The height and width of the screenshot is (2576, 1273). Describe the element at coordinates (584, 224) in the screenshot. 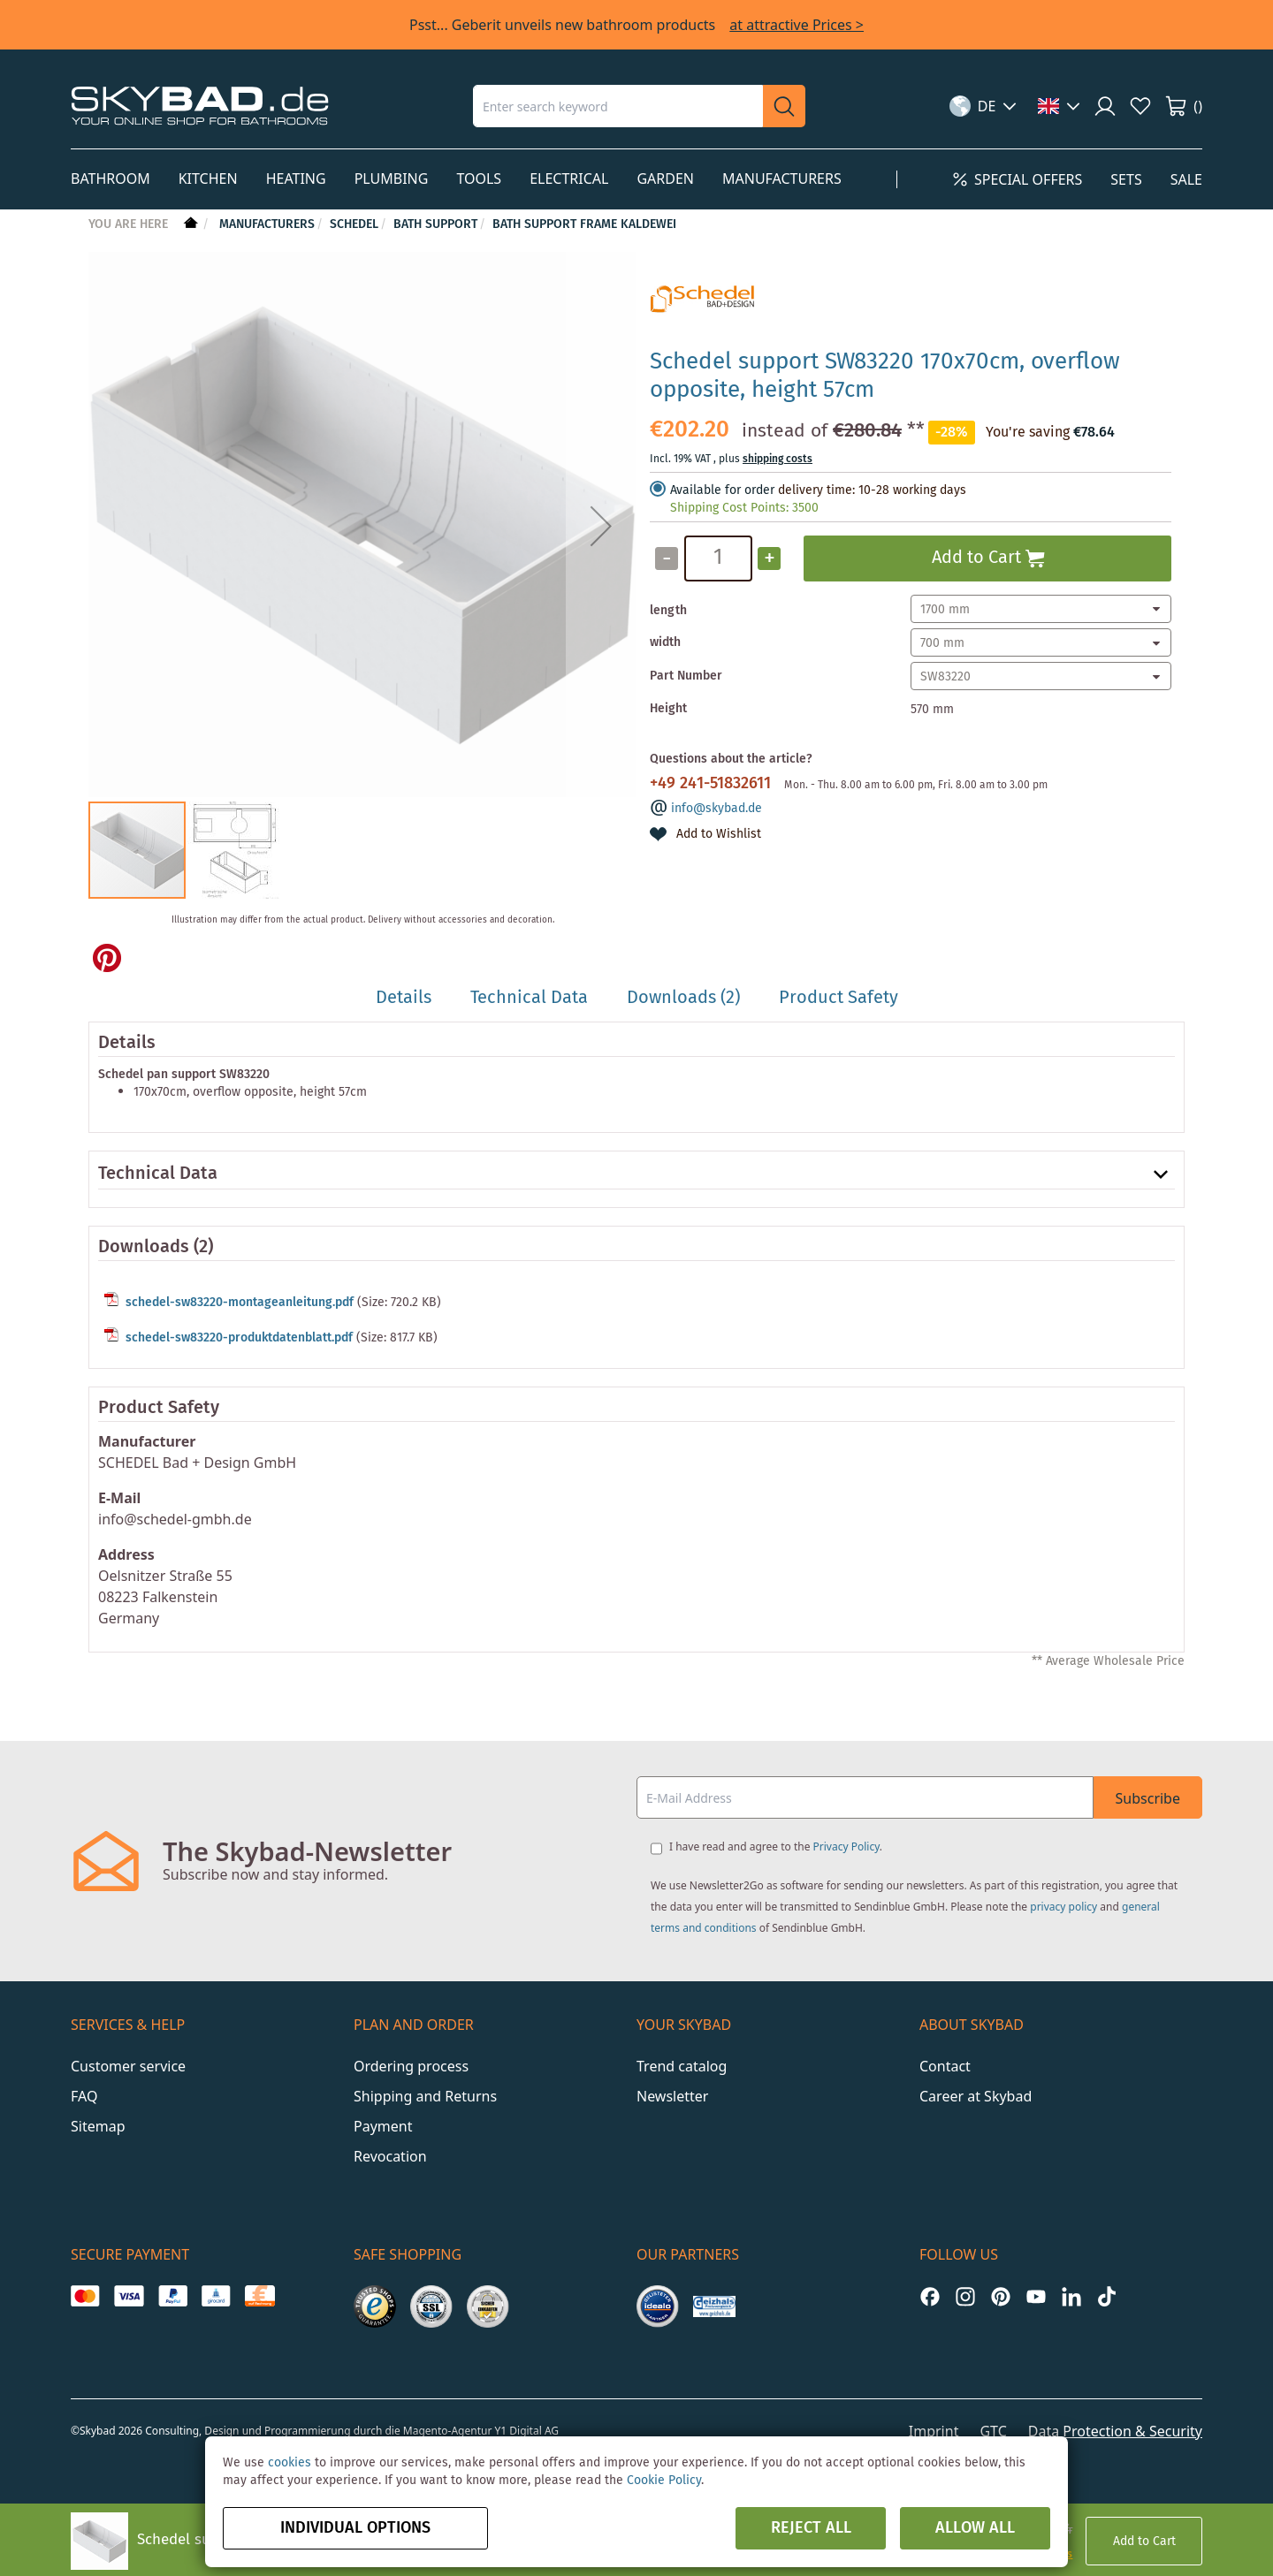

I see `Bath support frame Kaldewei` at that location.